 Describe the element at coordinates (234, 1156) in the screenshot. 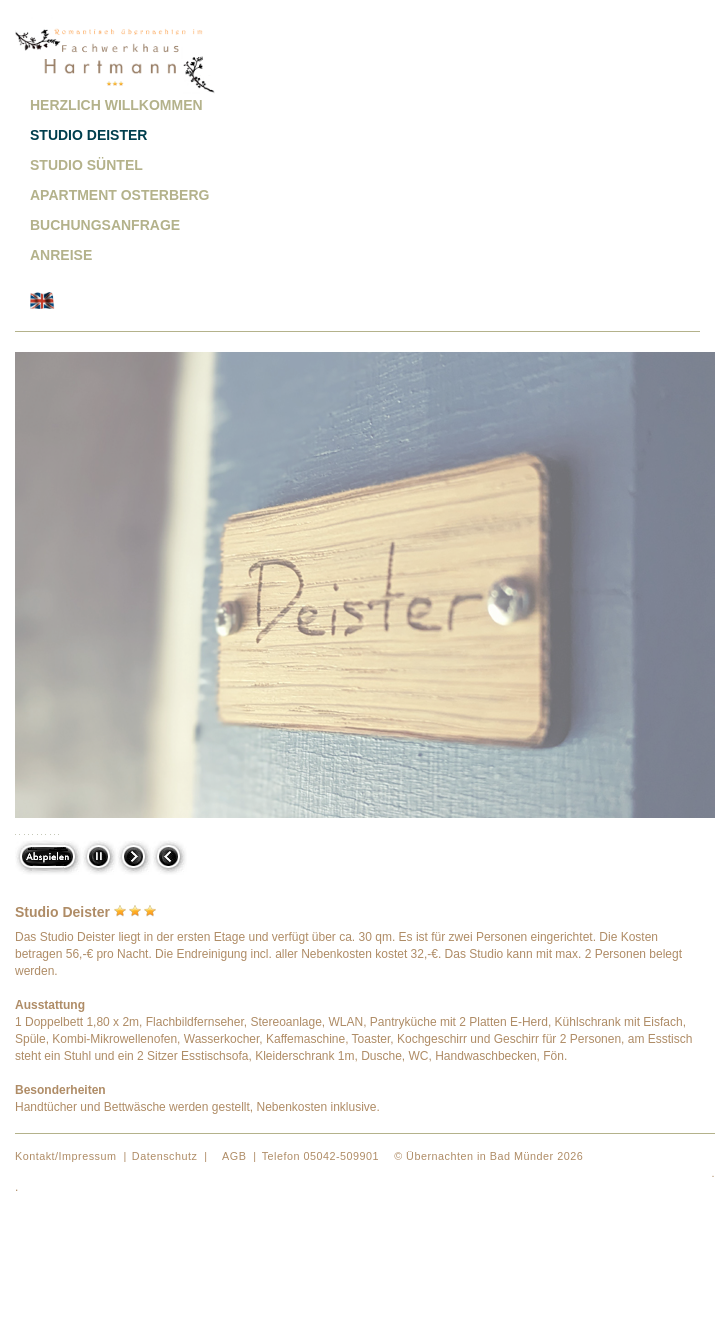

I see `AGB` at that location.